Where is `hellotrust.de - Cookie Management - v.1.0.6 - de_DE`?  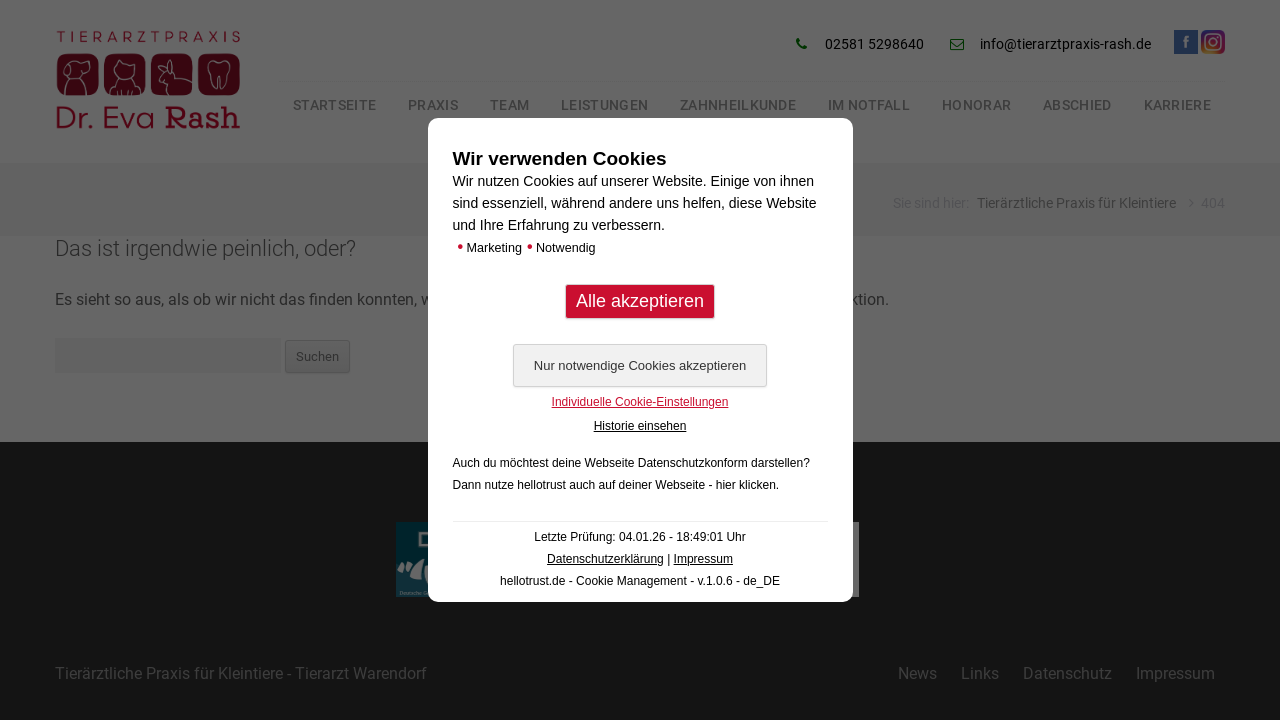 hellotrust.de - Cookie Management - v.1.0.6 - de_DE is located at coordinates (640, 581).